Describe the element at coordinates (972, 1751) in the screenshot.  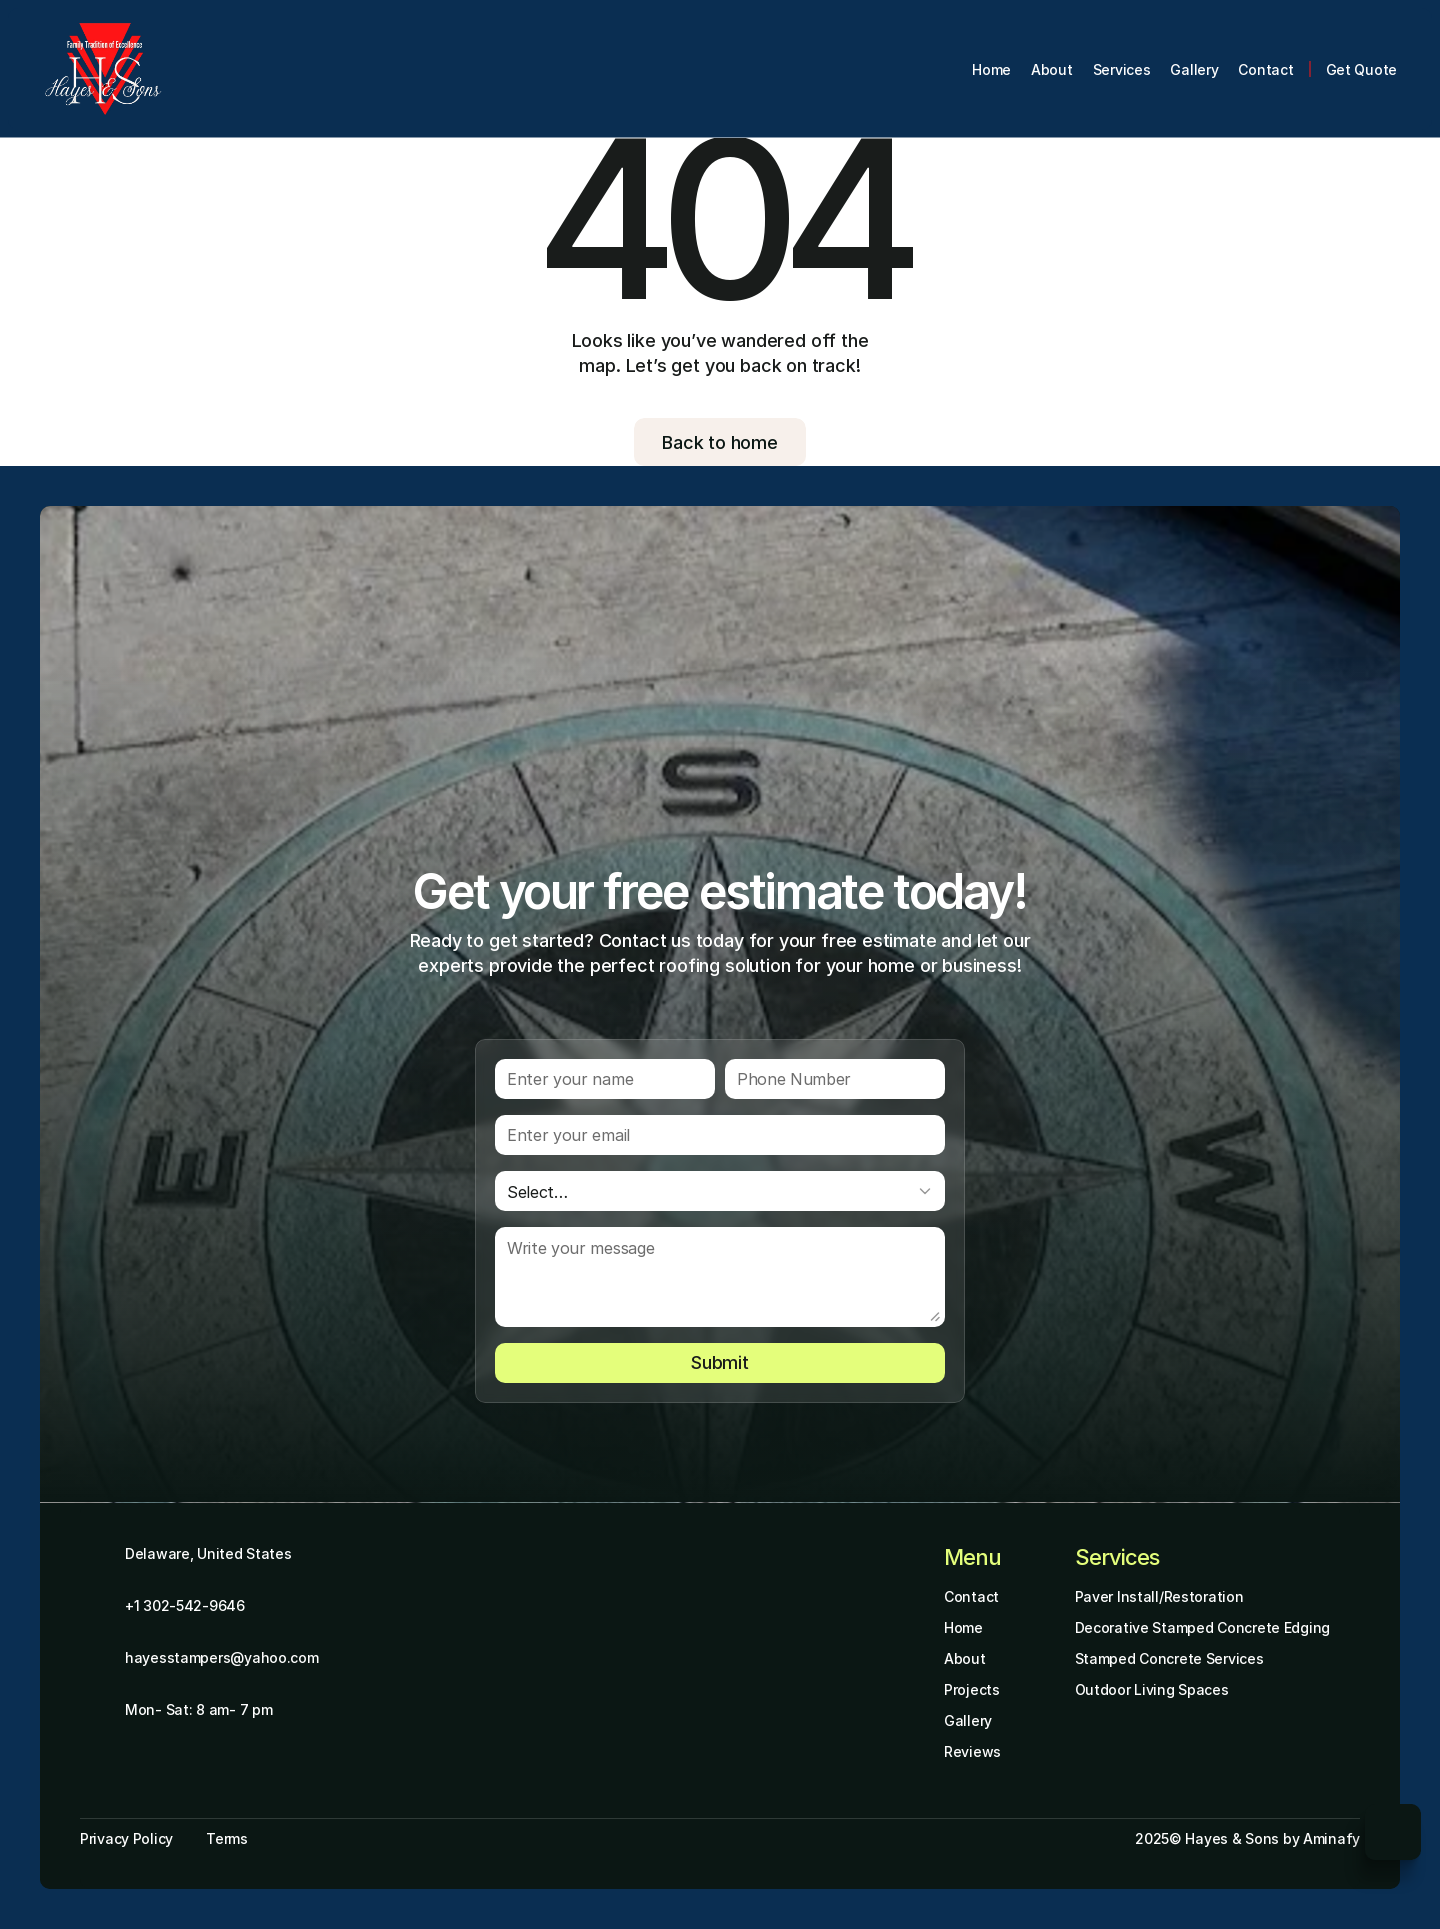
I see `Reviews` at that location.